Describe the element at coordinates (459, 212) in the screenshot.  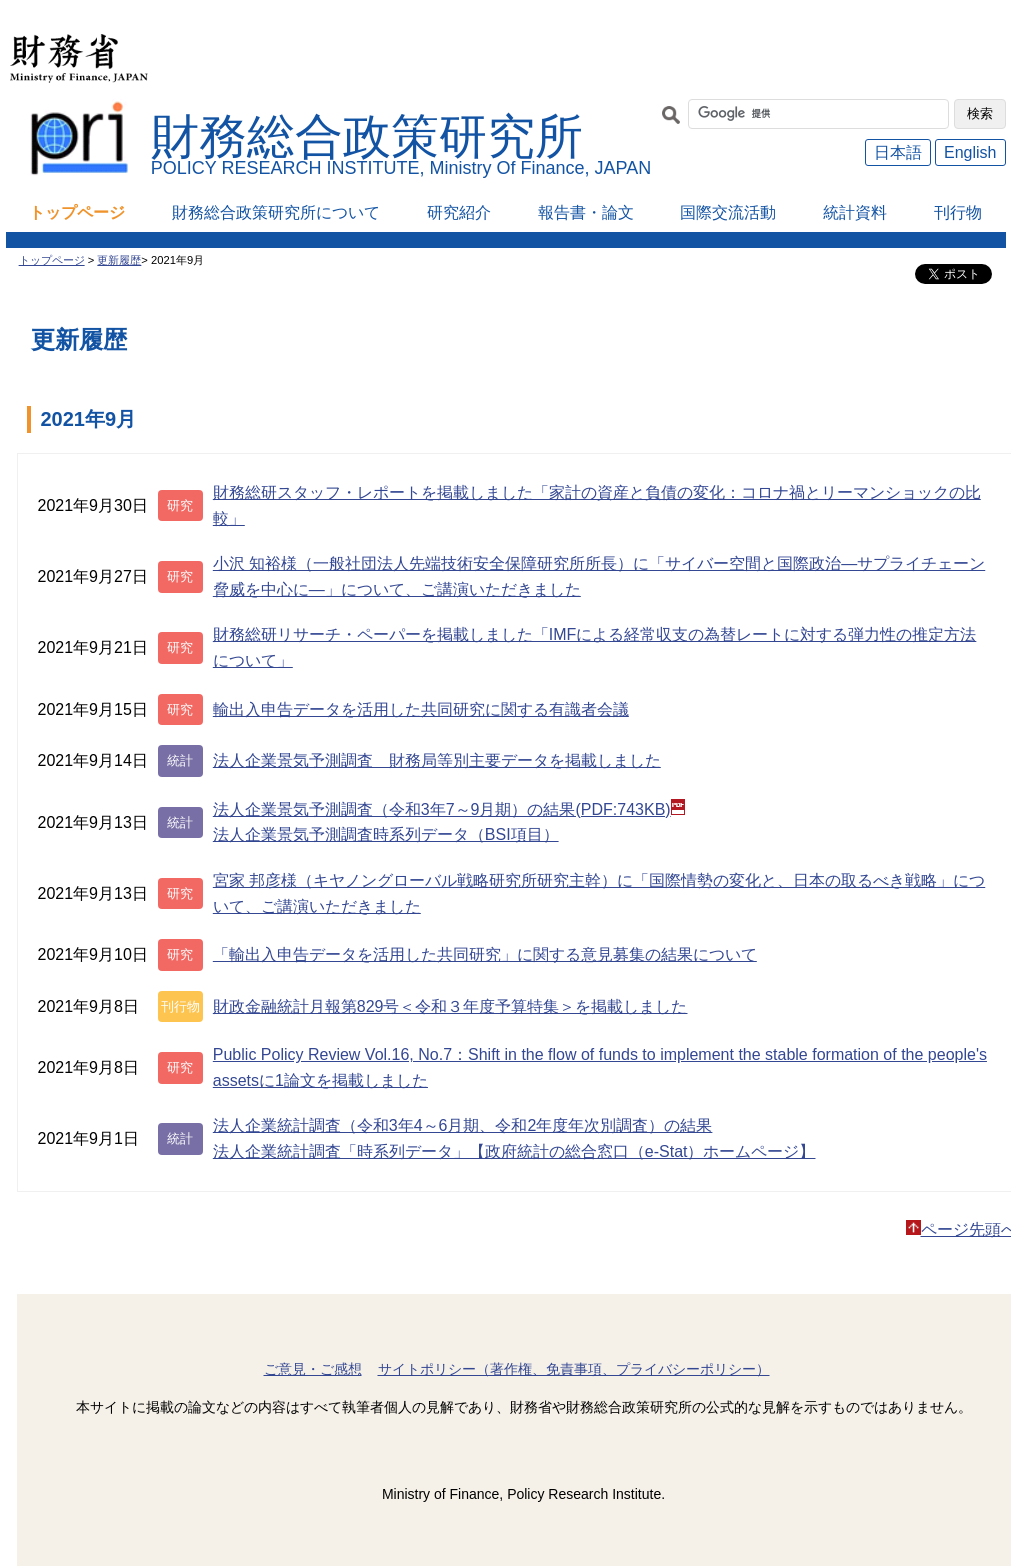
I see `研究紹介` at that location.